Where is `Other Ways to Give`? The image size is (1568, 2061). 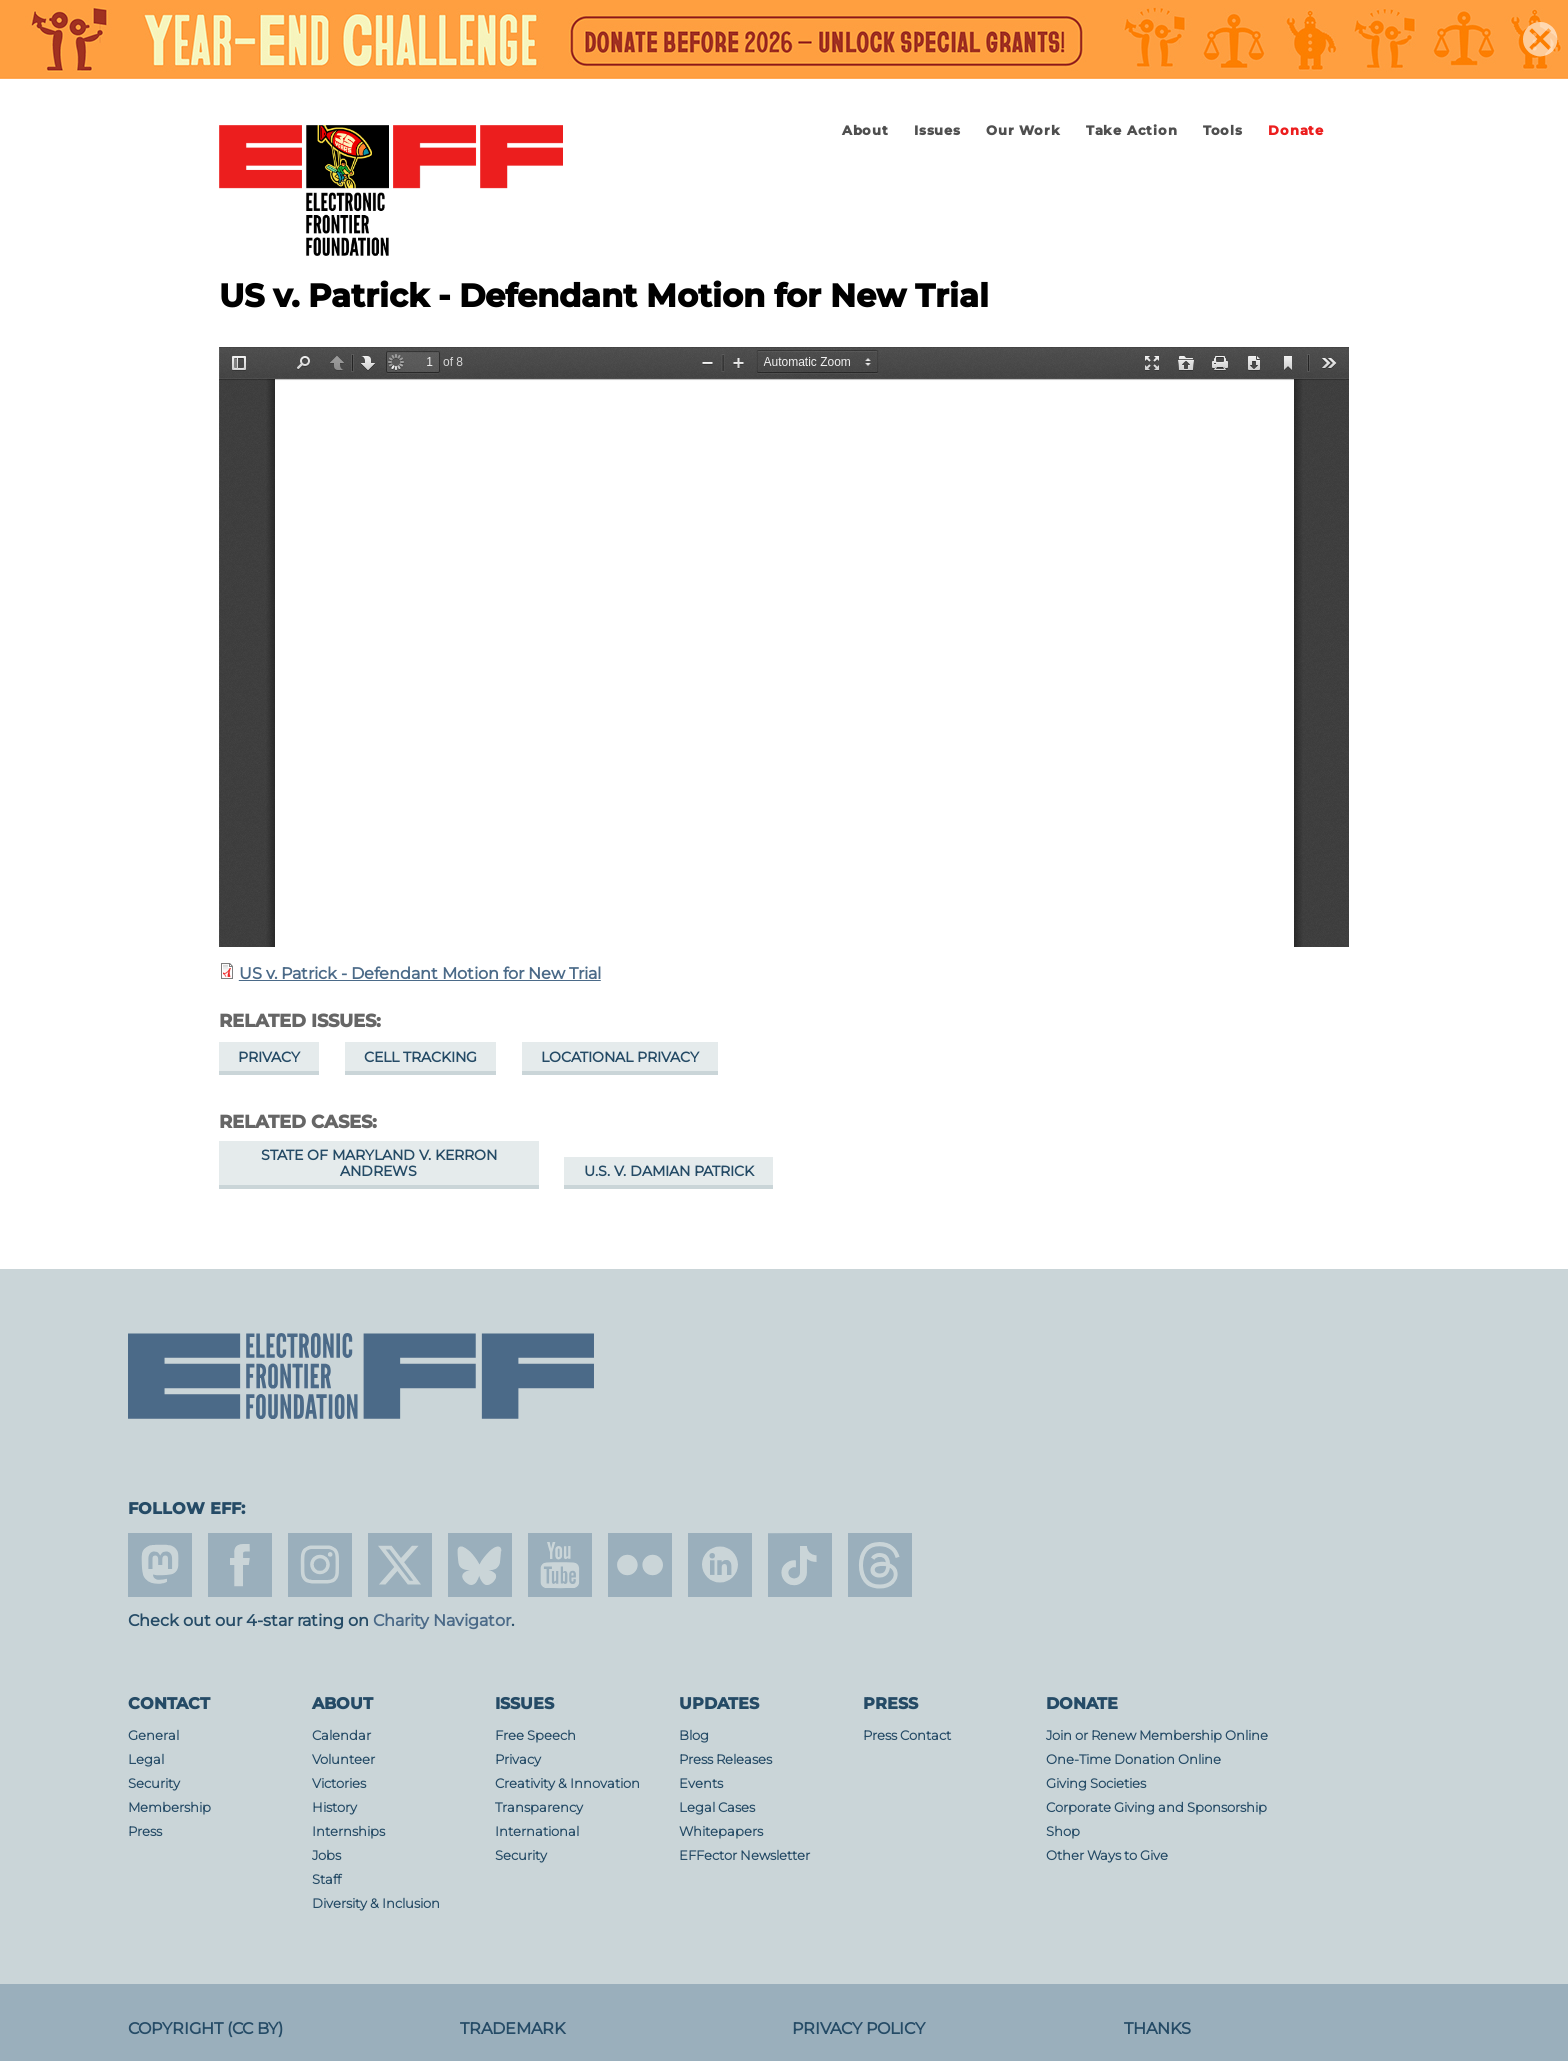 Other Ways to Give is located at coordinates (1107, 1855).